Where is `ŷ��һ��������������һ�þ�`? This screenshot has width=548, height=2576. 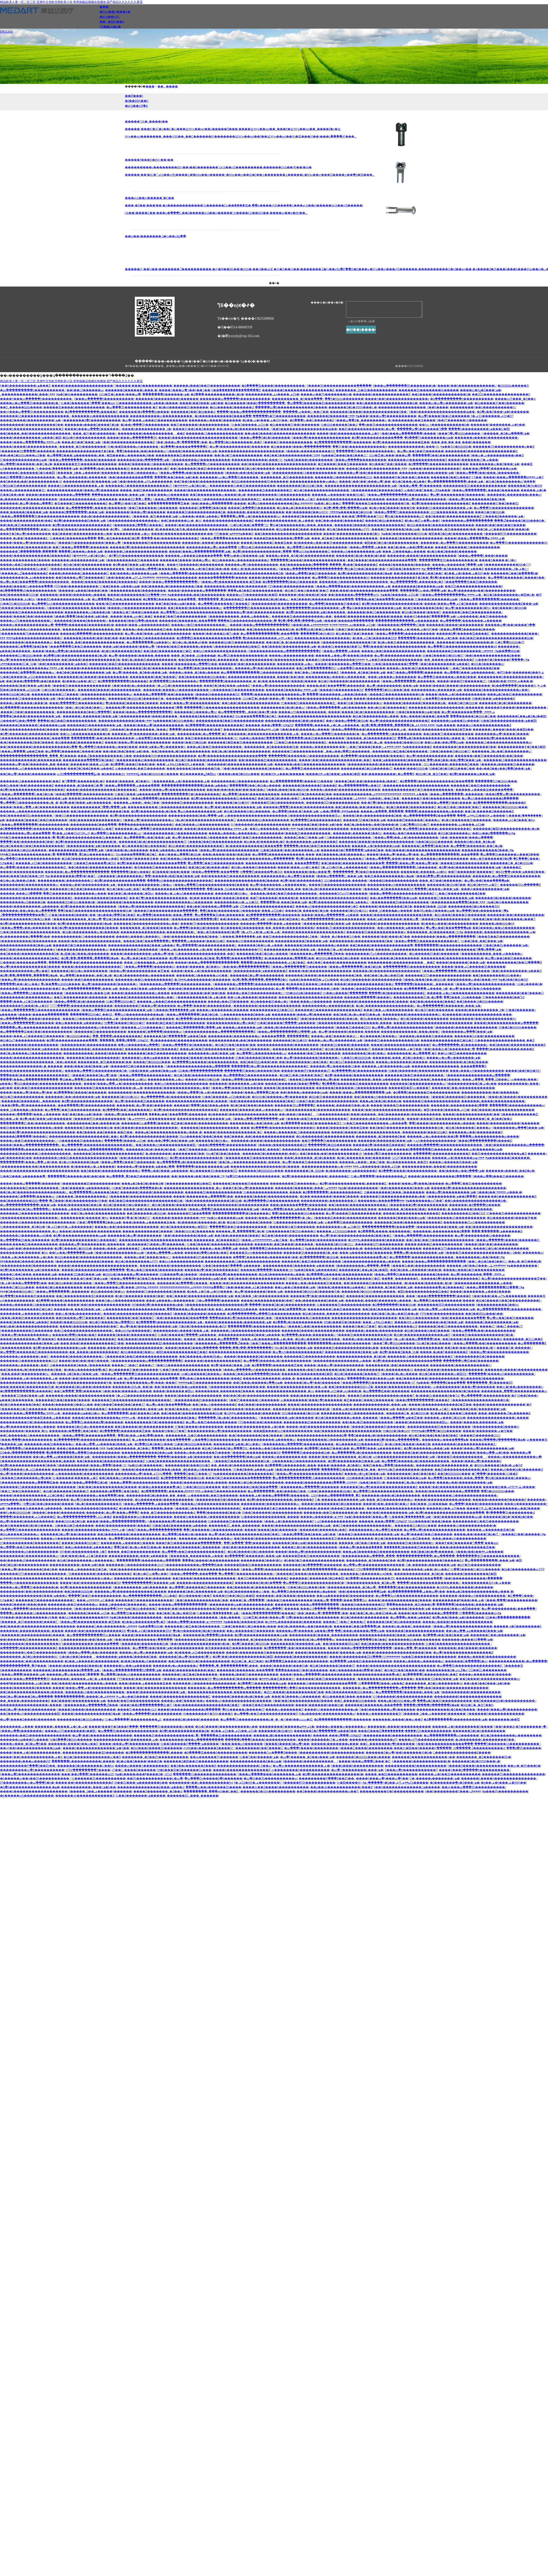
ŷ��һ��������������һ�þ� is located at coordinates (199, 1643).